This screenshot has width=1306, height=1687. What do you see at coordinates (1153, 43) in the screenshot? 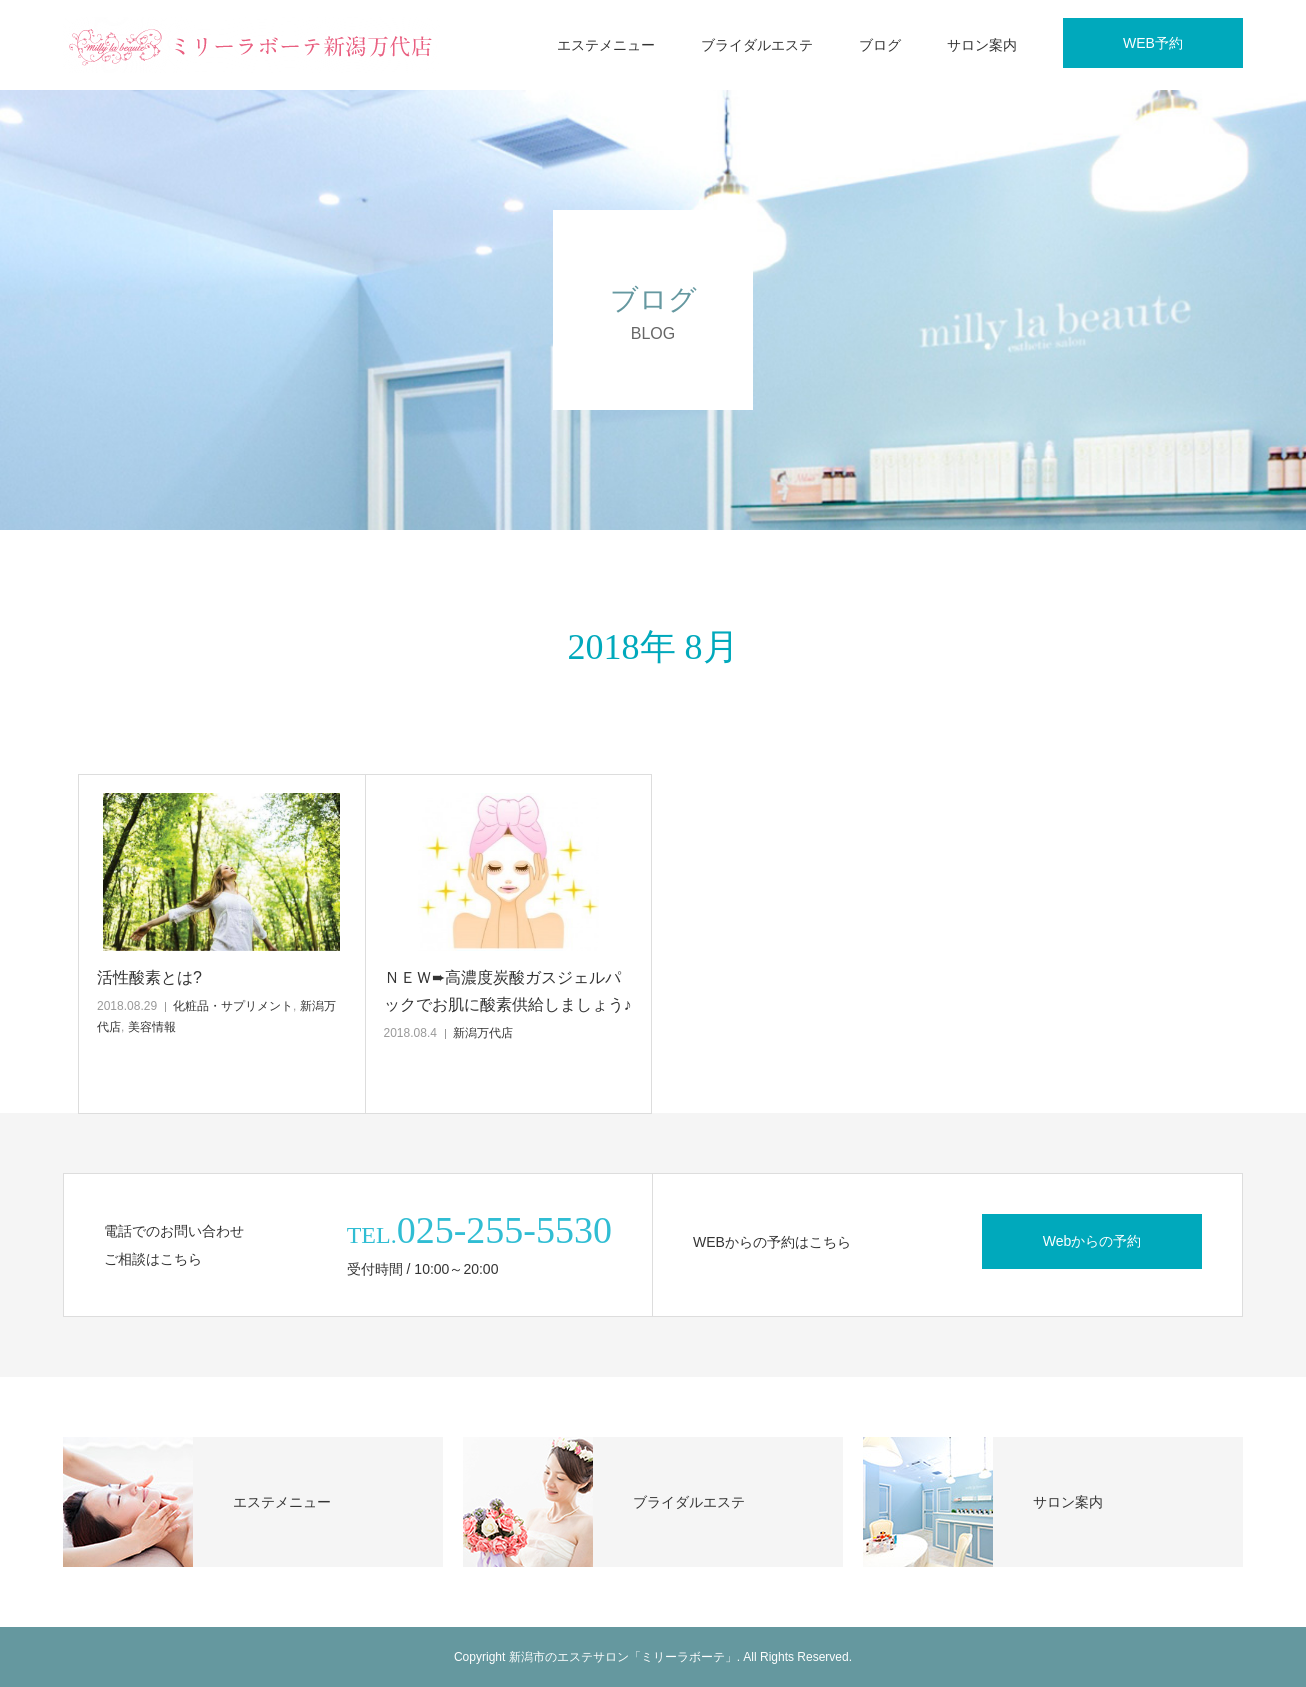
I see `WEB予約` at bounding box center [1153, 43].